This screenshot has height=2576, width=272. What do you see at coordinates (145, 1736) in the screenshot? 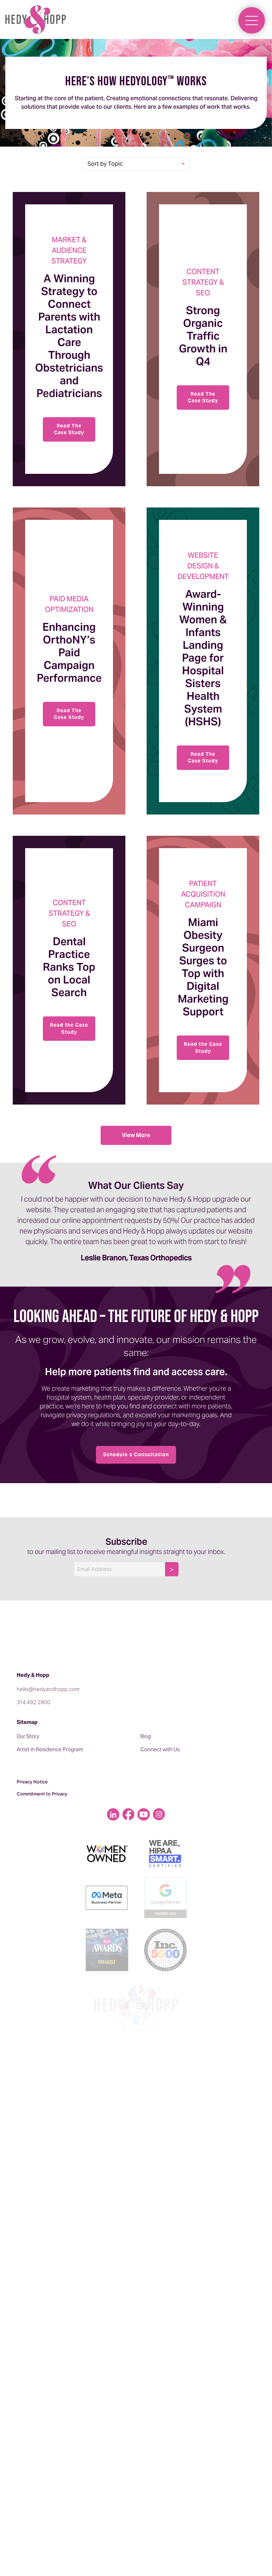
I see `Blog` at bounding box center [145, 1736].